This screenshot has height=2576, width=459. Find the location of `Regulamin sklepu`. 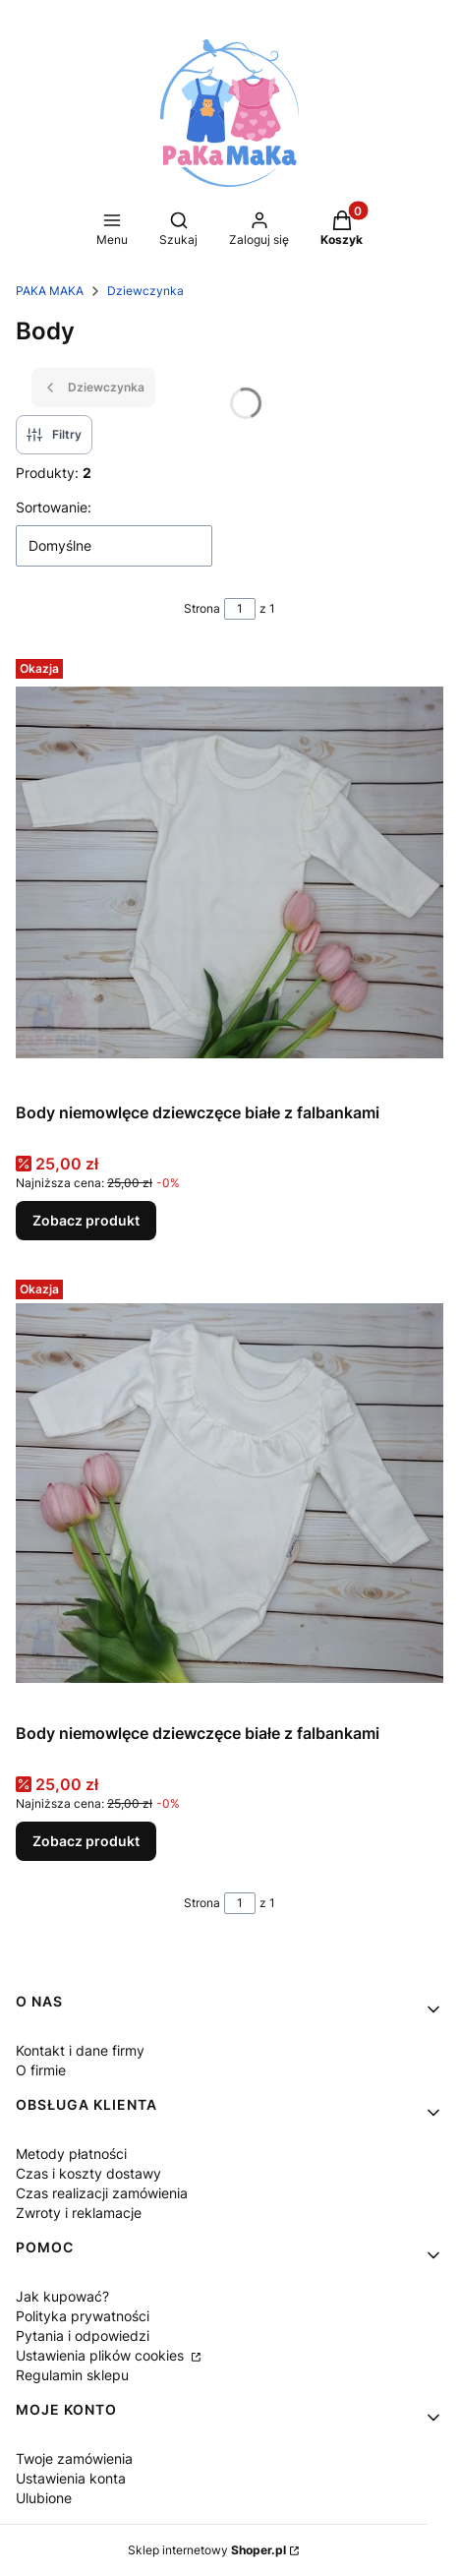

Regulamin sklepu is located at coordinates (72, 2374).